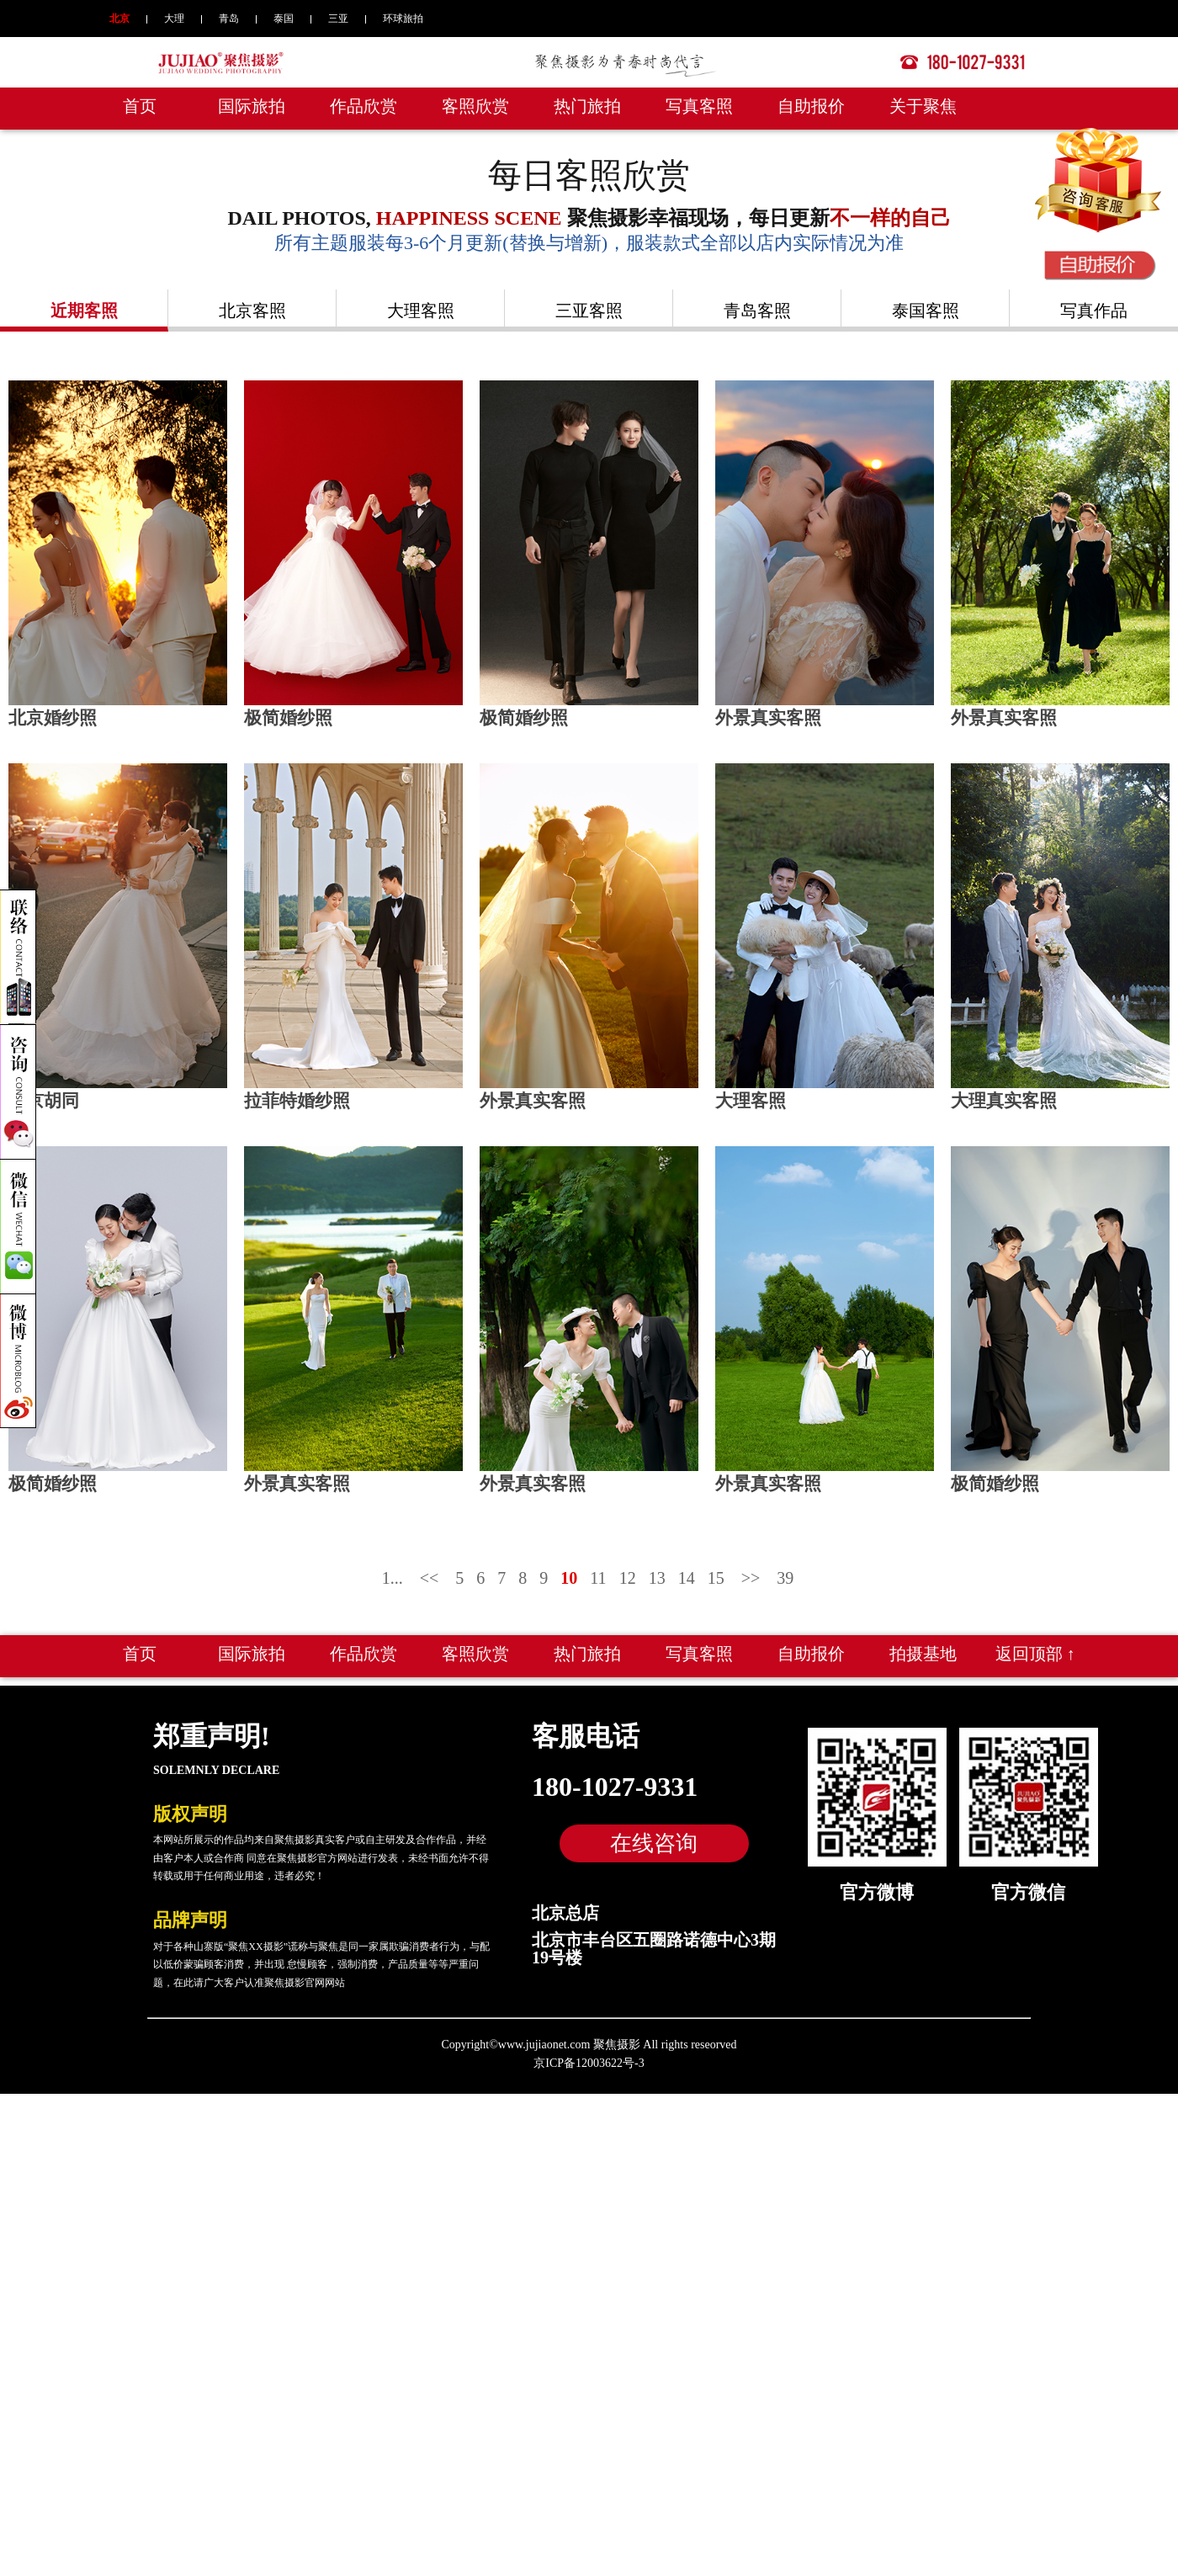 This screenshot has width=1178, height=2576. I want to click on 泰国客照, so click(925, 310).